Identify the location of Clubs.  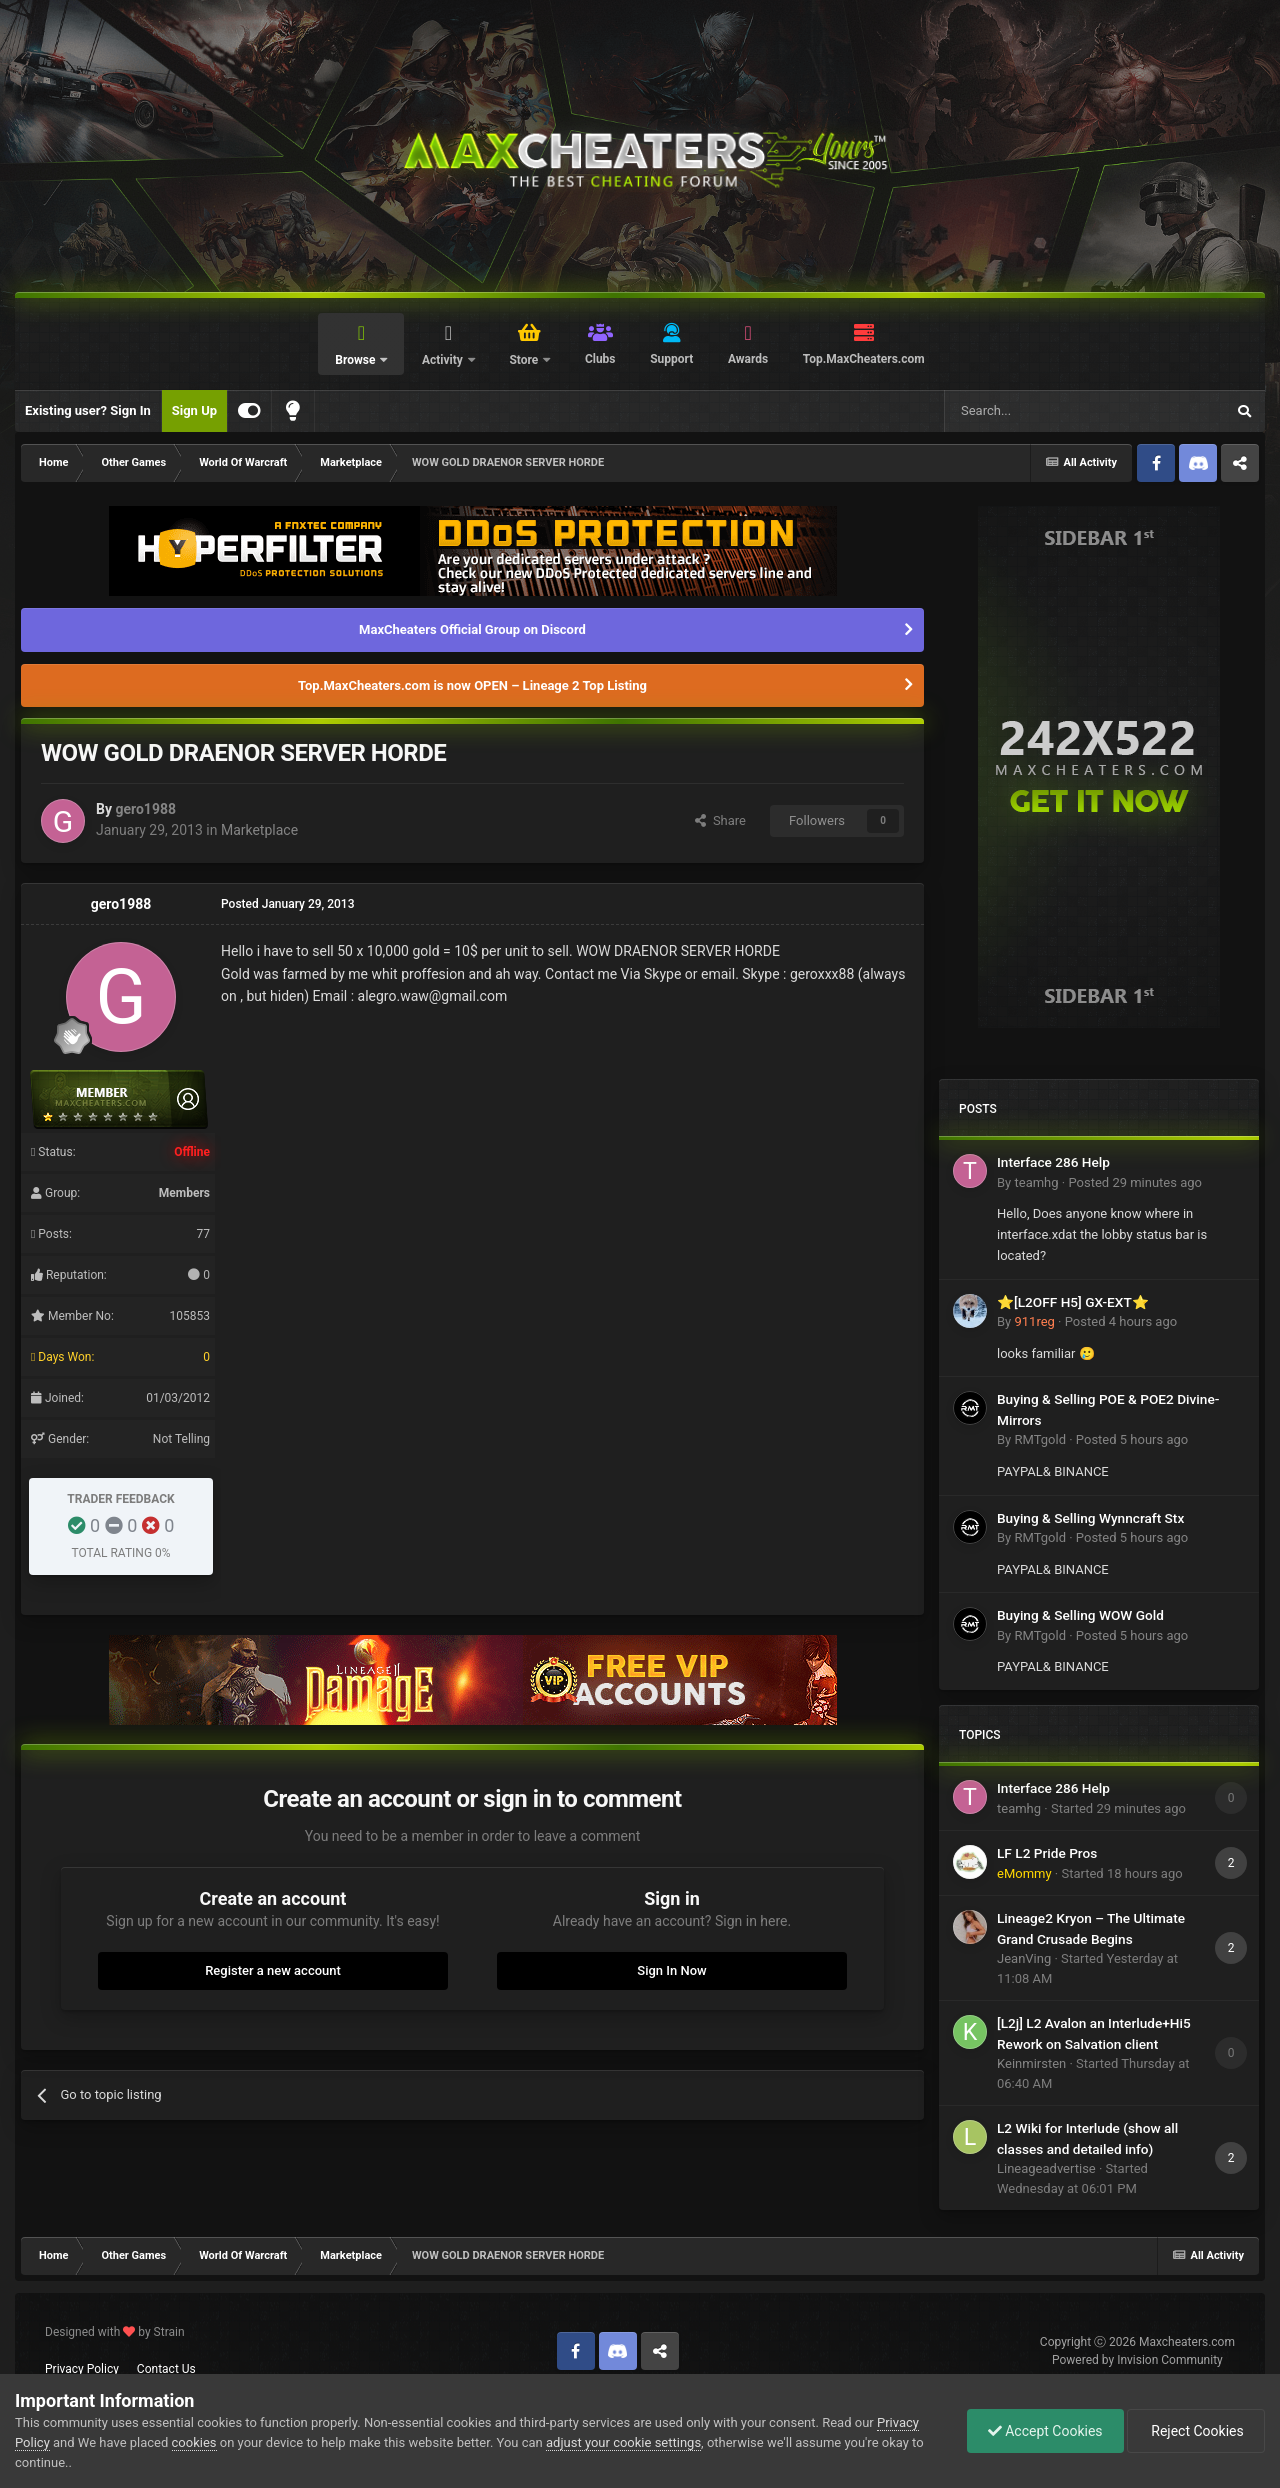
(600, 359).